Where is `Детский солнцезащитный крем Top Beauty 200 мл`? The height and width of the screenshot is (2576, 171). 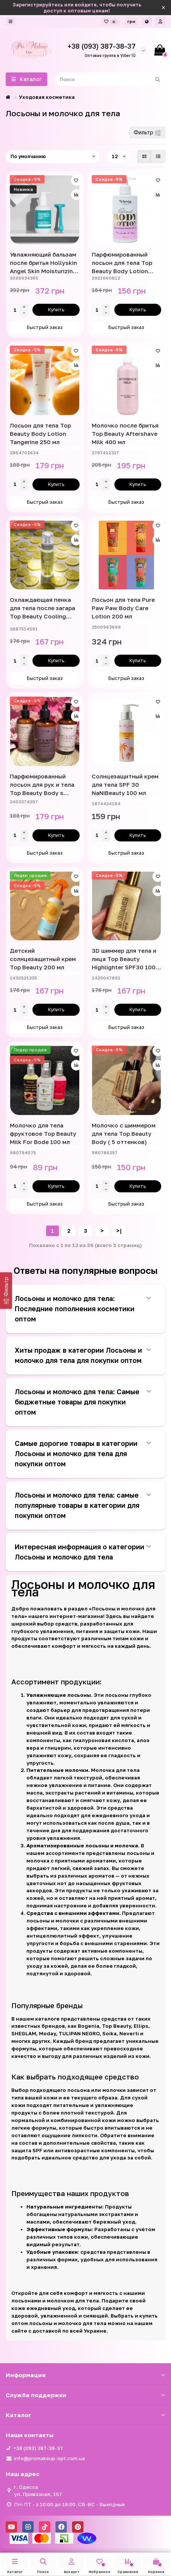 Детский солнцезащитный крем Top Beauty 200 мл is located at coordinates (43, 958).